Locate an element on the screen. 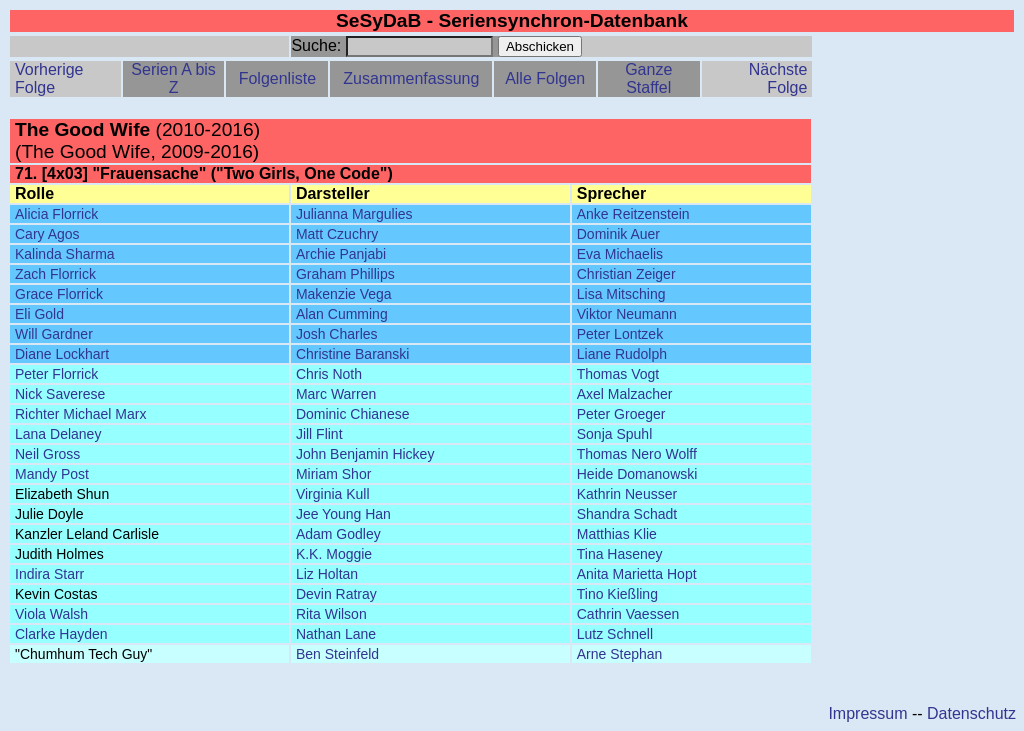 The image size is (1024, 731). Josh Charles is located at coordinates (337, 334).